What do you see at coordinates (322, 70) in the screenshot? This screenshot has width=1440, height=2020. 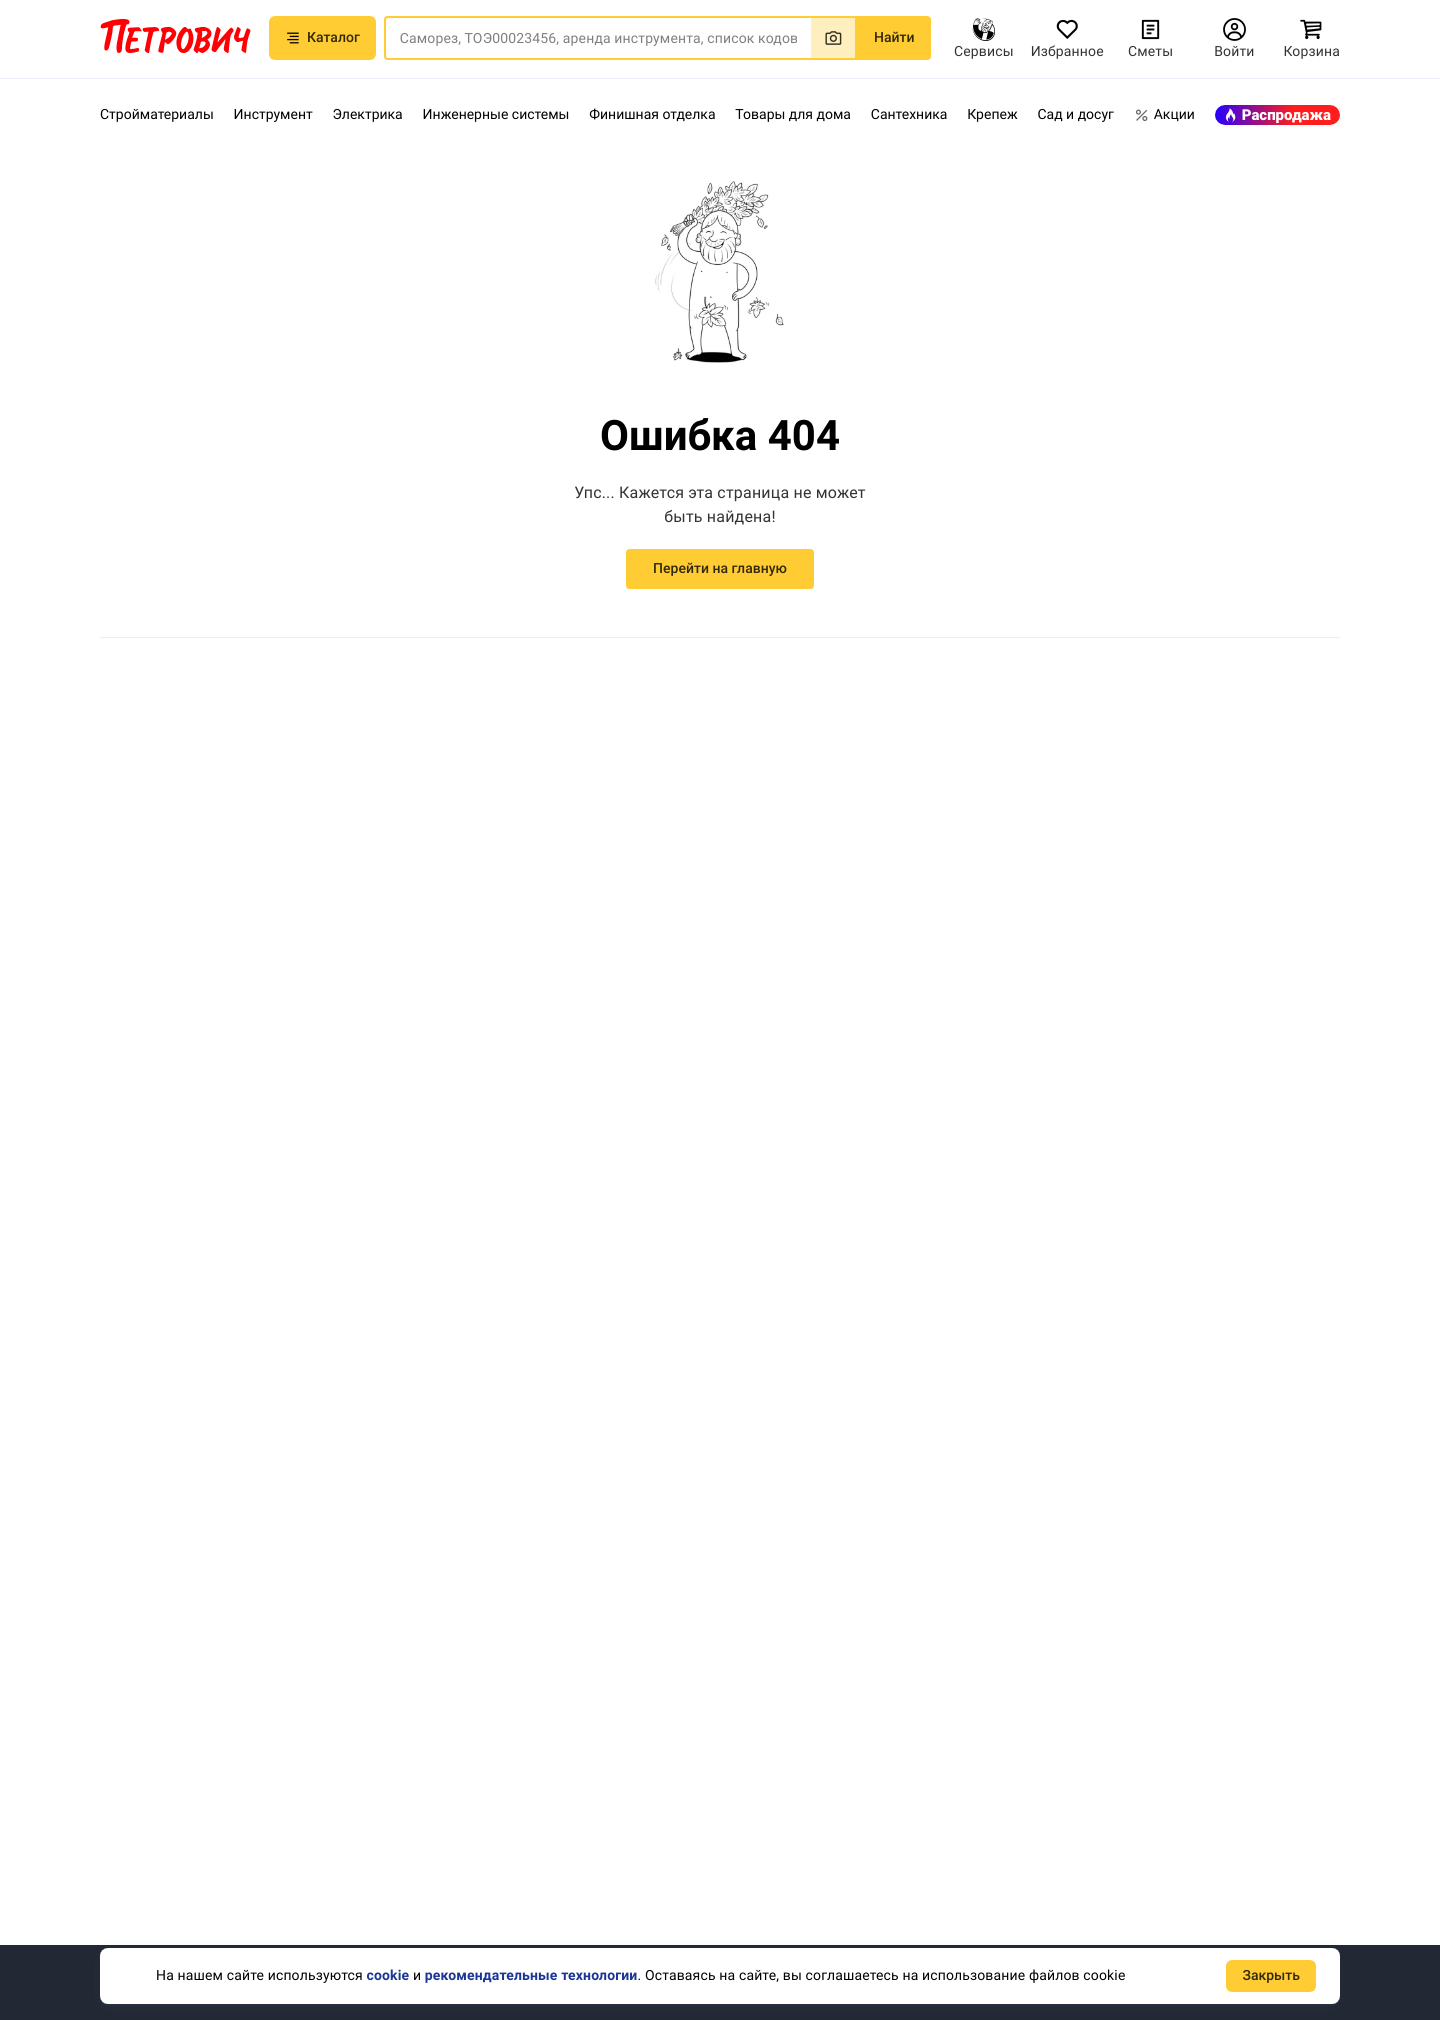 I see `Каталог` at bounding box center [322, 70].